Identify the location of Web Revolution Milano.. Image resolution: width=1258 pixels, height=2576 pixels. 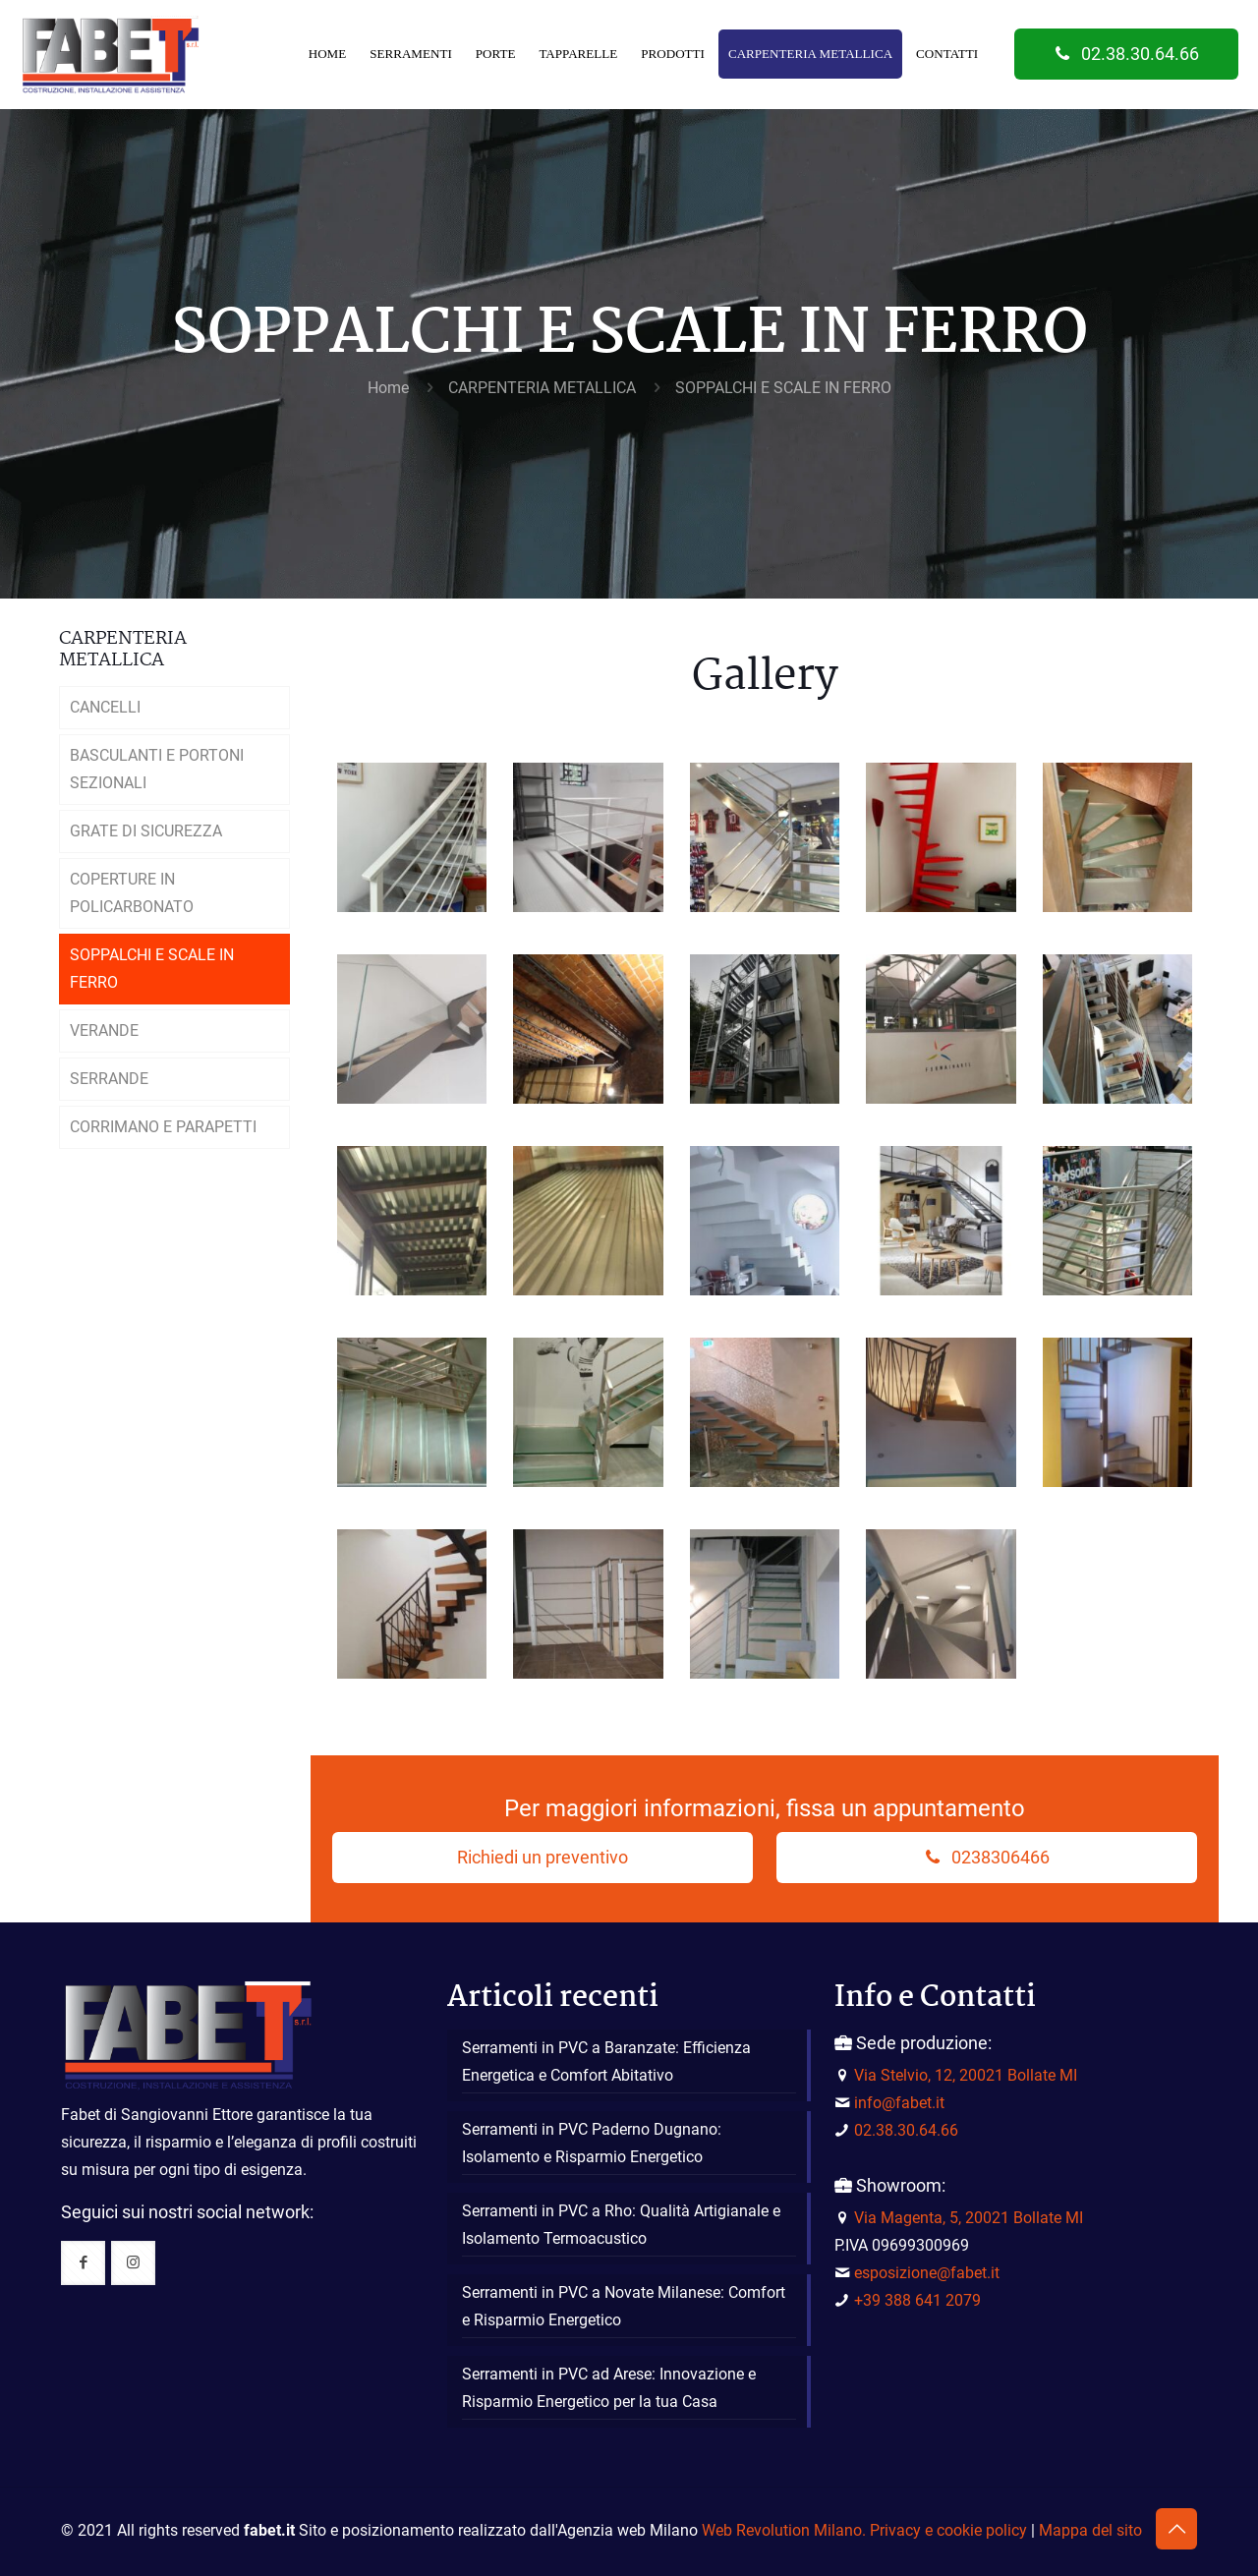
(784, 2530).